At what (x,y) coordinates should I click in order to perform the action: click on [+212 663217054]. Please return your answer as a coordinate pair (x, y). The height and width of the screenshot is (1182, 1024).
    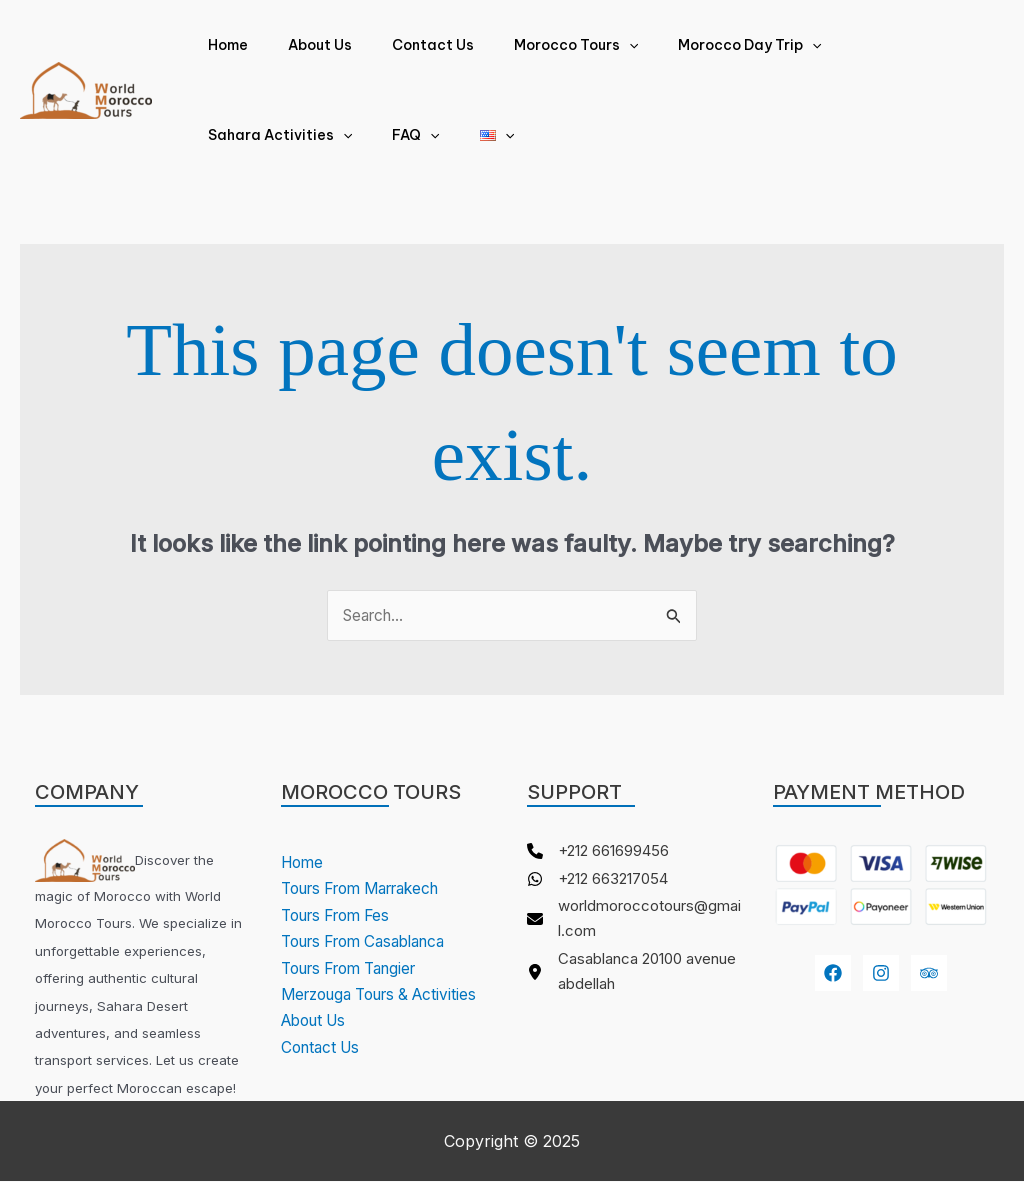
    Looking at the image, I should click on (605, 882).